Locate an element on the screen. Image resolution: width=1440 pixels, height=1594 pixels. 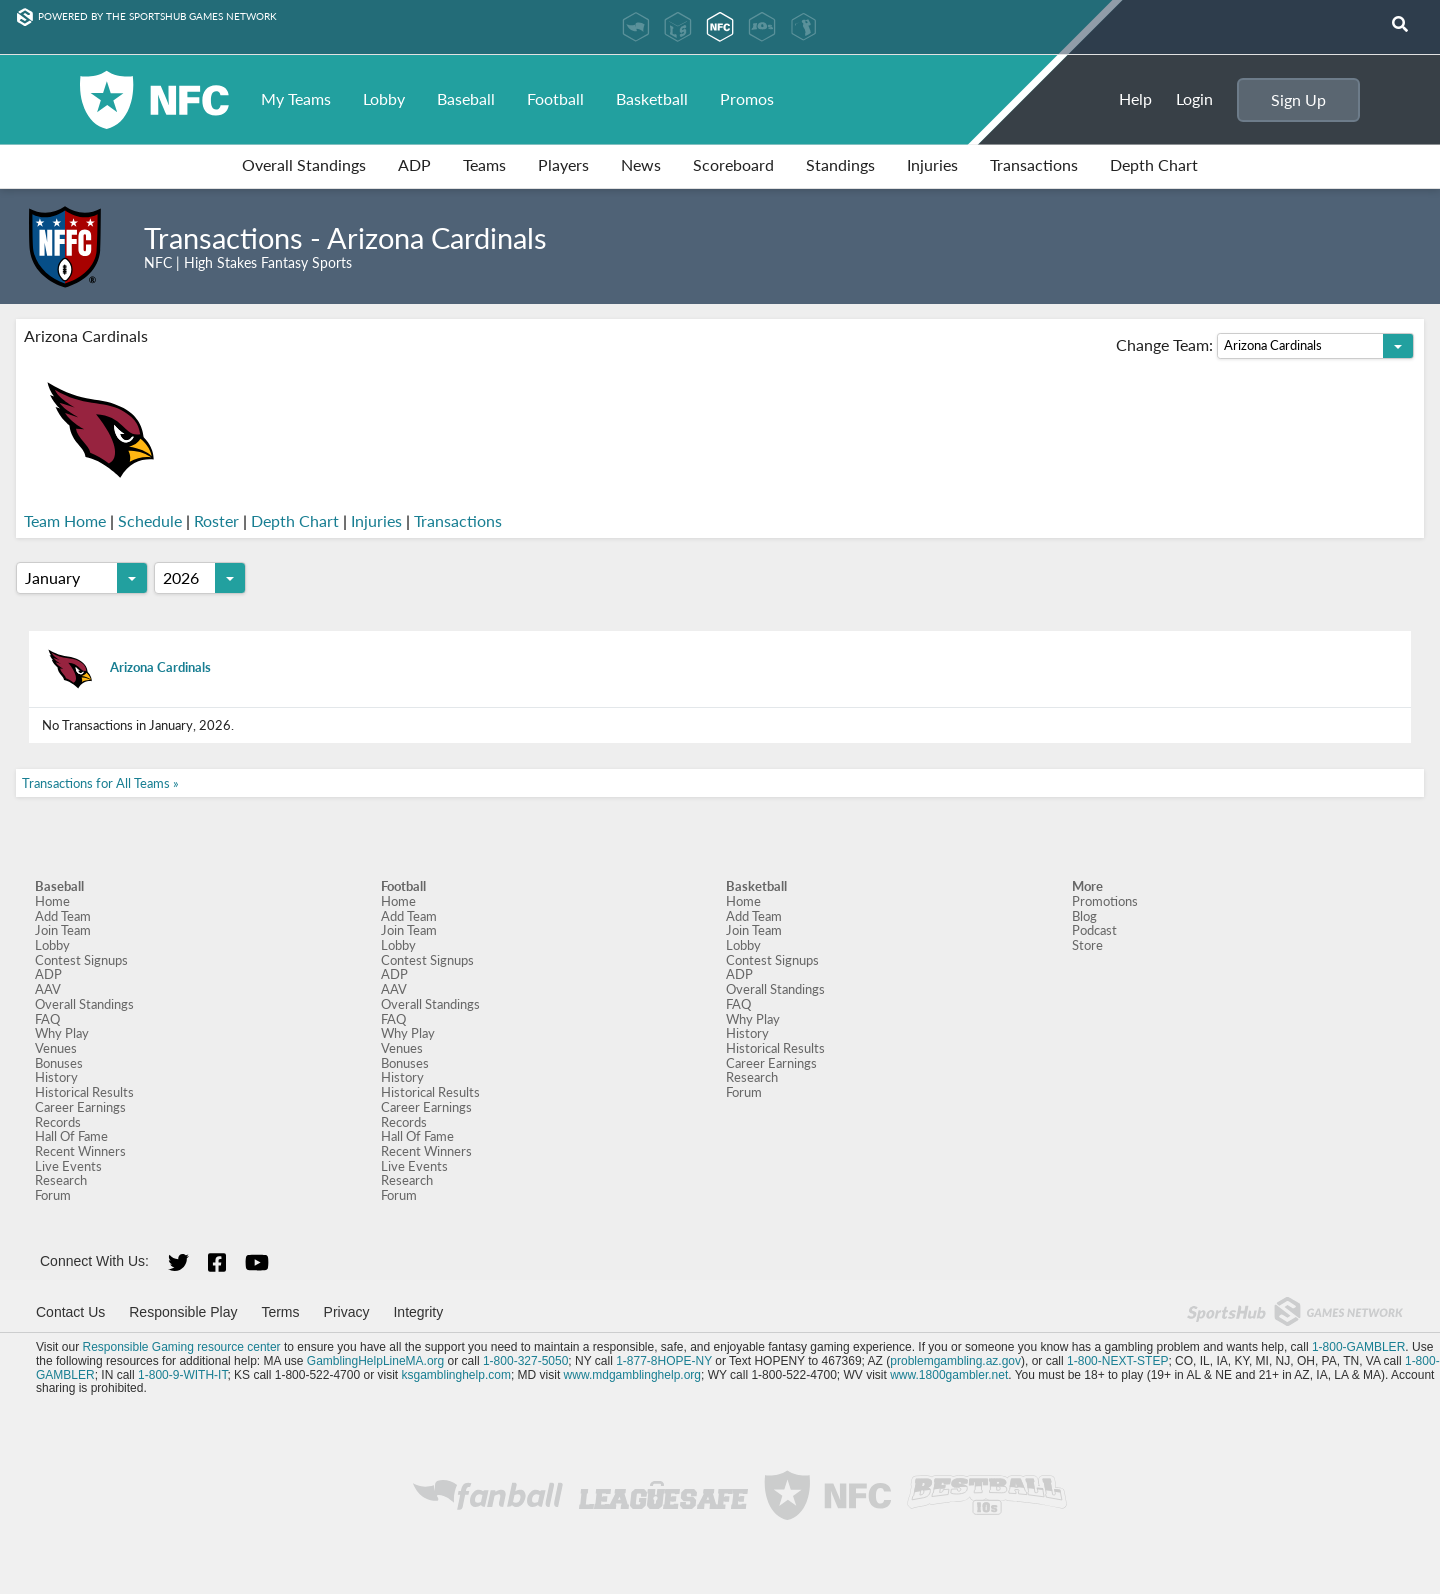
Login is located at coordinates (1194, 99).